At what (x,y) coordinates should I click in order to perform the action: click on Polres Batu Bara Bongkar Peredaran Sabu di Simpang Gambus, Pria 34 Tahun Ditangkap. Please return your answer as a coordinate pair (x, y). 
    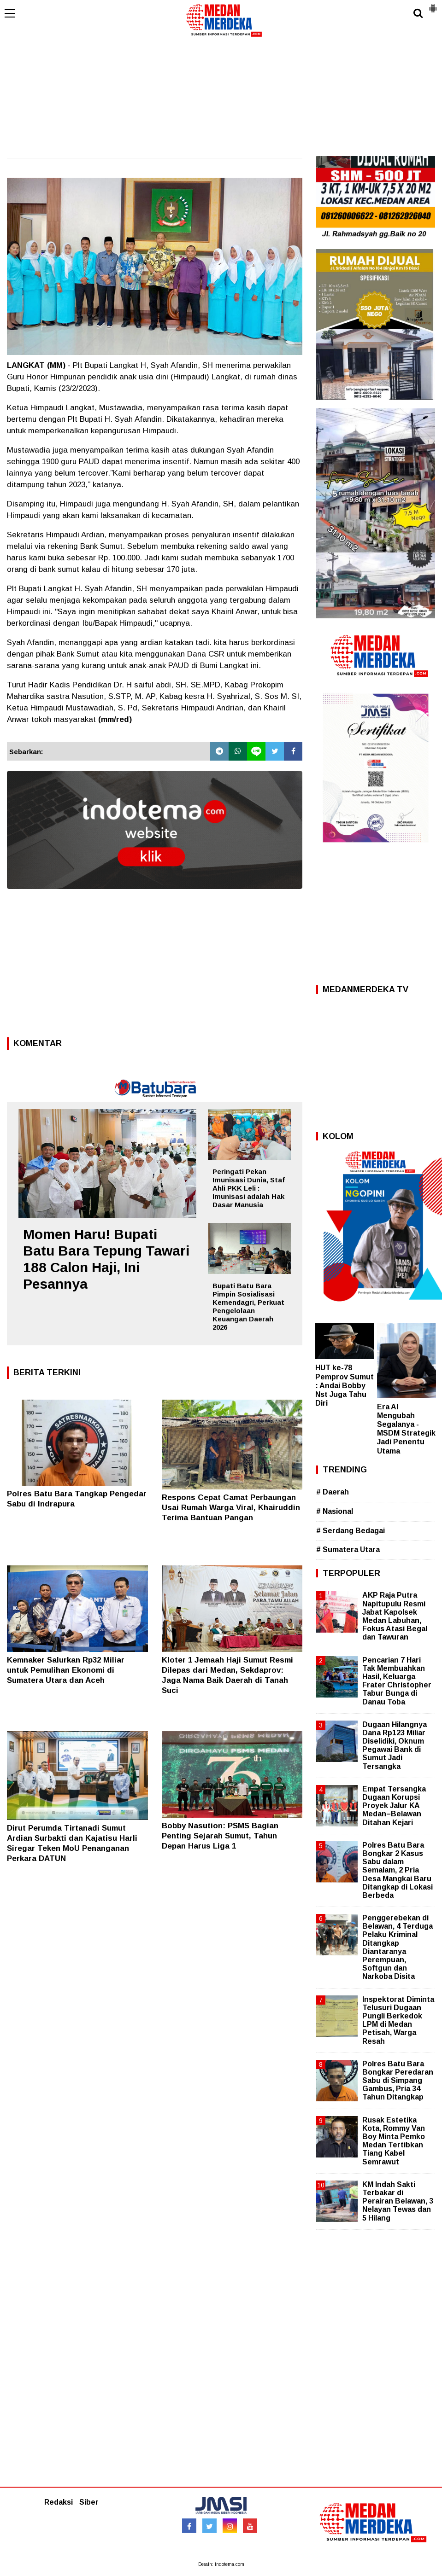
    Looking at the image, I should click on (397, 2080).